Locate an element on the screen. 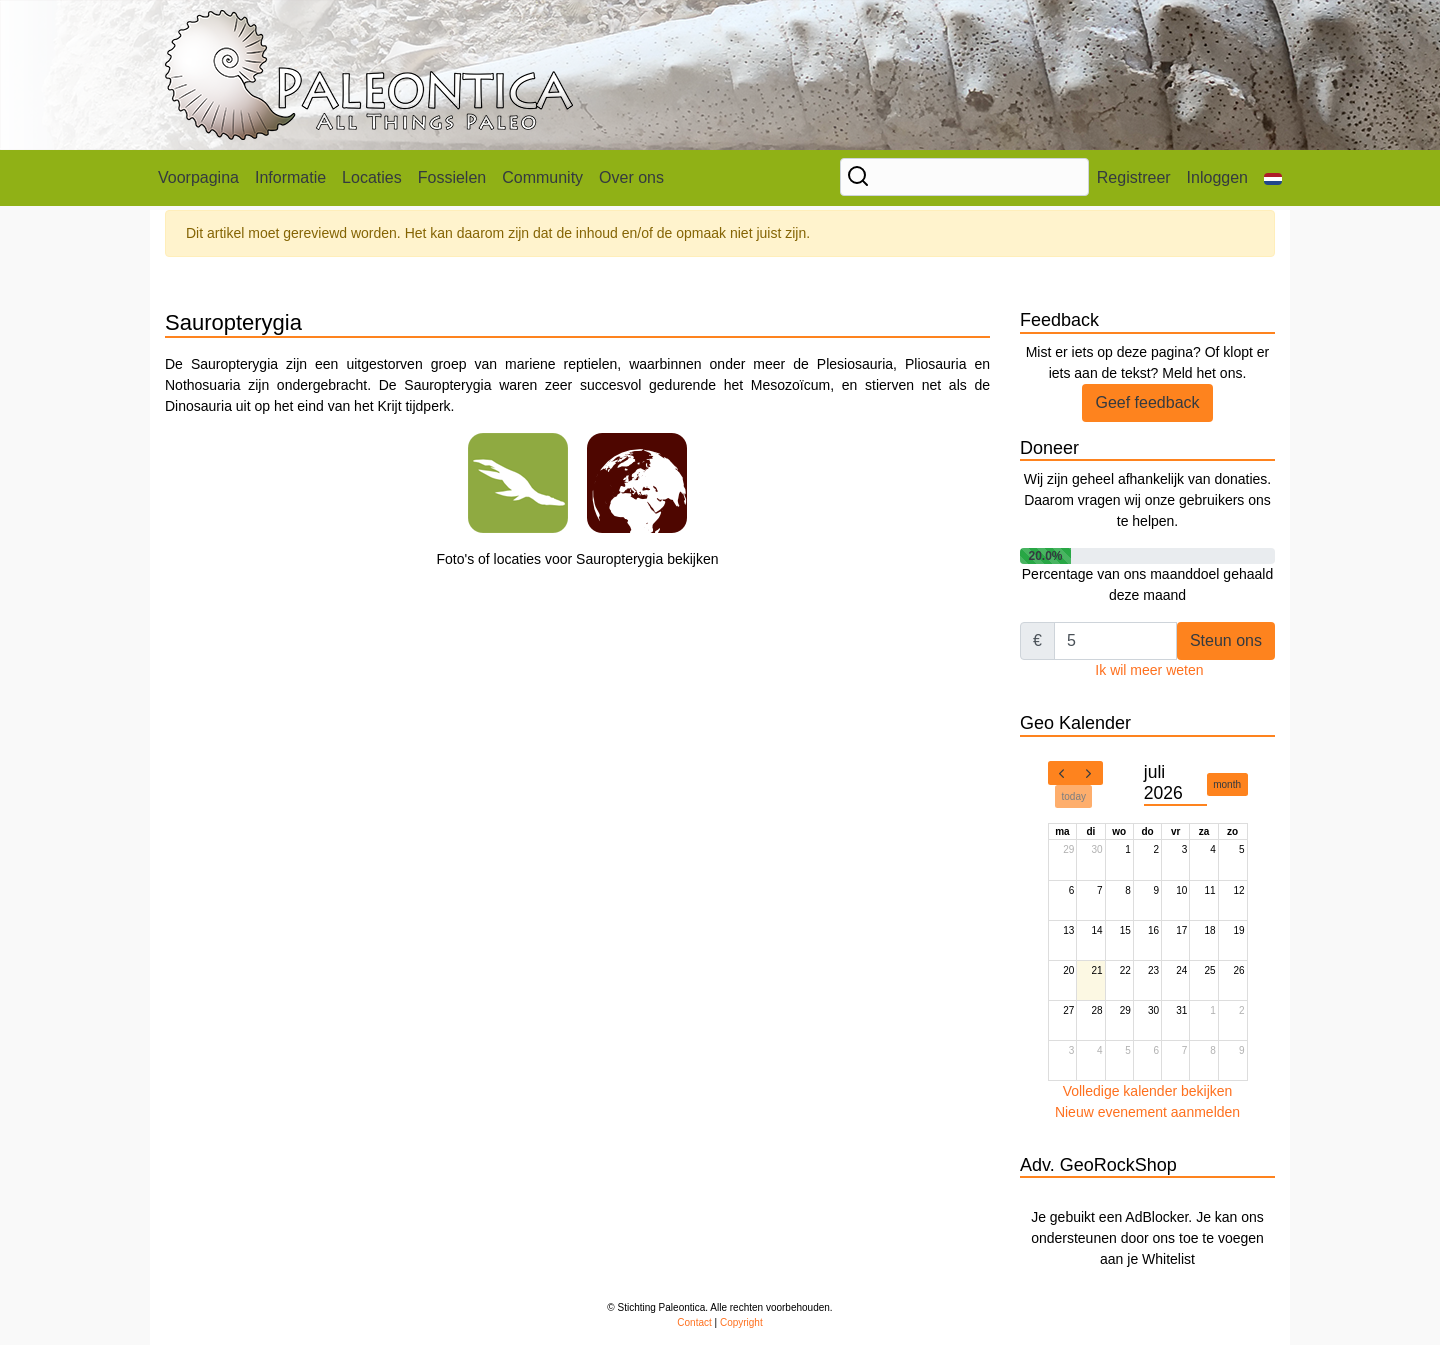 This screenshot has width=1440, height=1345. Fossielen [button] is located at coordinates (452, 177).